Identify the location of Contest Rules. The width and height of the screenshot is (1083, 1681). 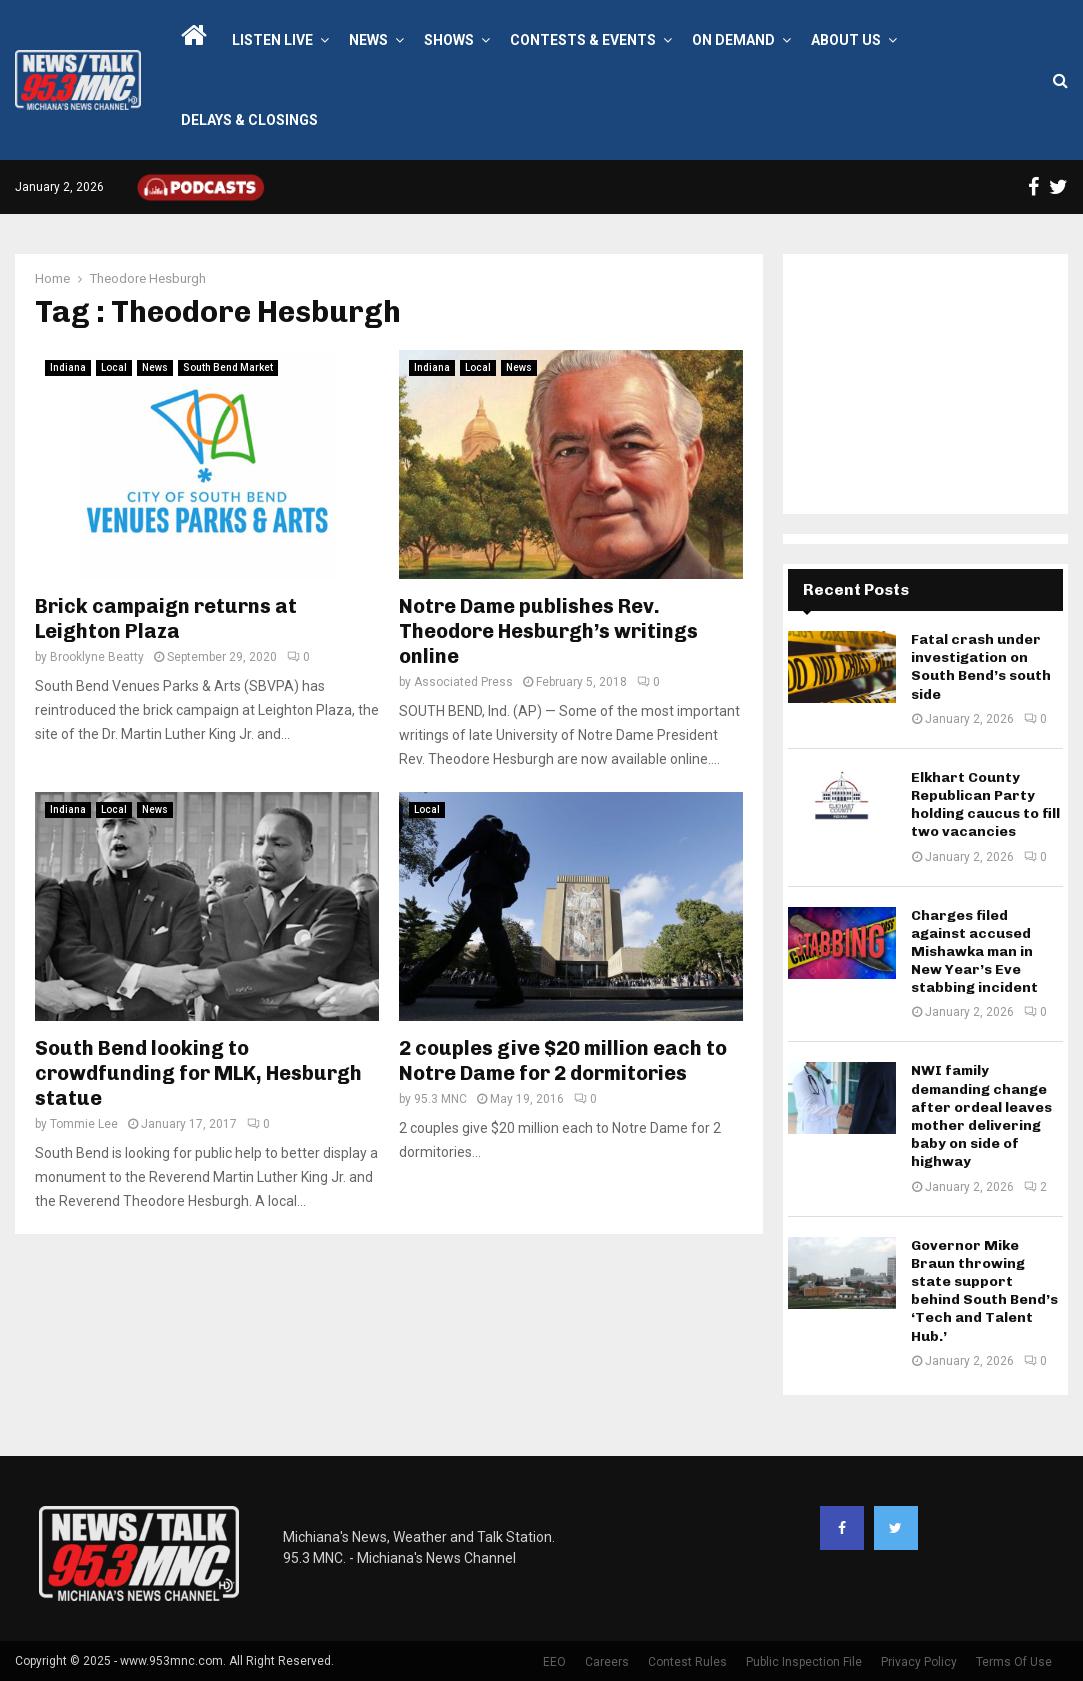
(687, 1662).